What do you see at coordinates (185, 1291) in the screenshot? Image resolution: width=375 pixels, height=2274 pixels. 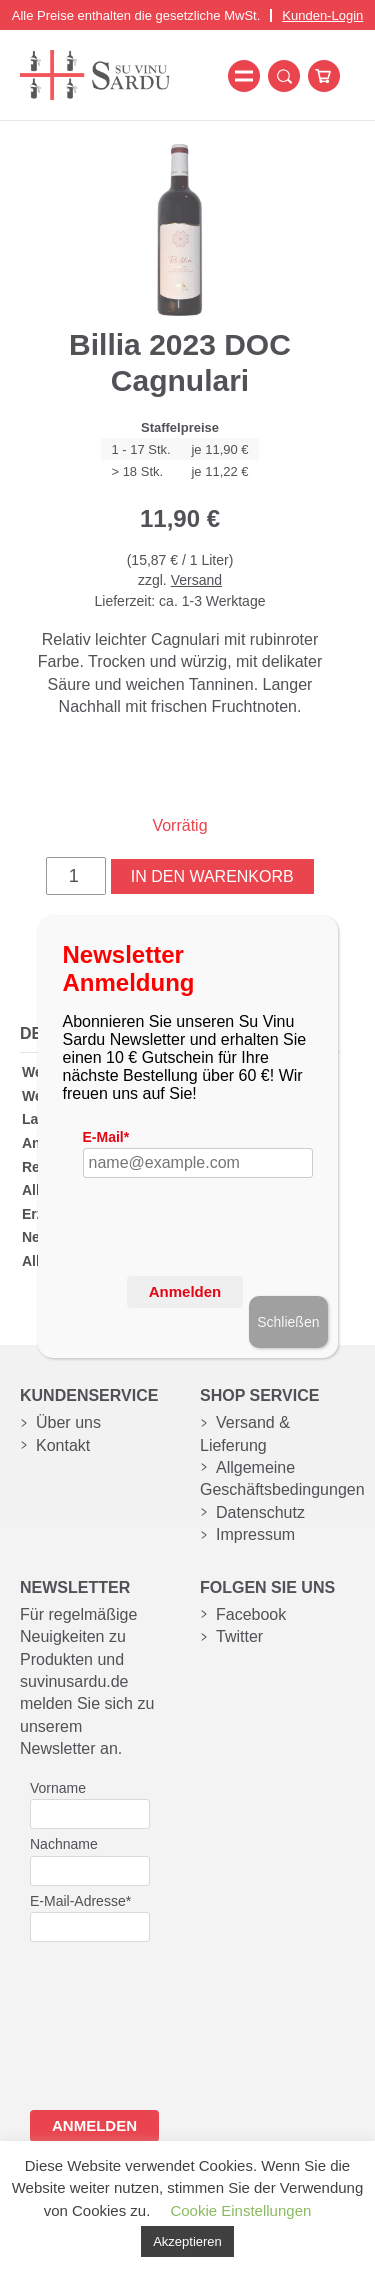 I see `Anmelden` at bounding box center [185, 1291].